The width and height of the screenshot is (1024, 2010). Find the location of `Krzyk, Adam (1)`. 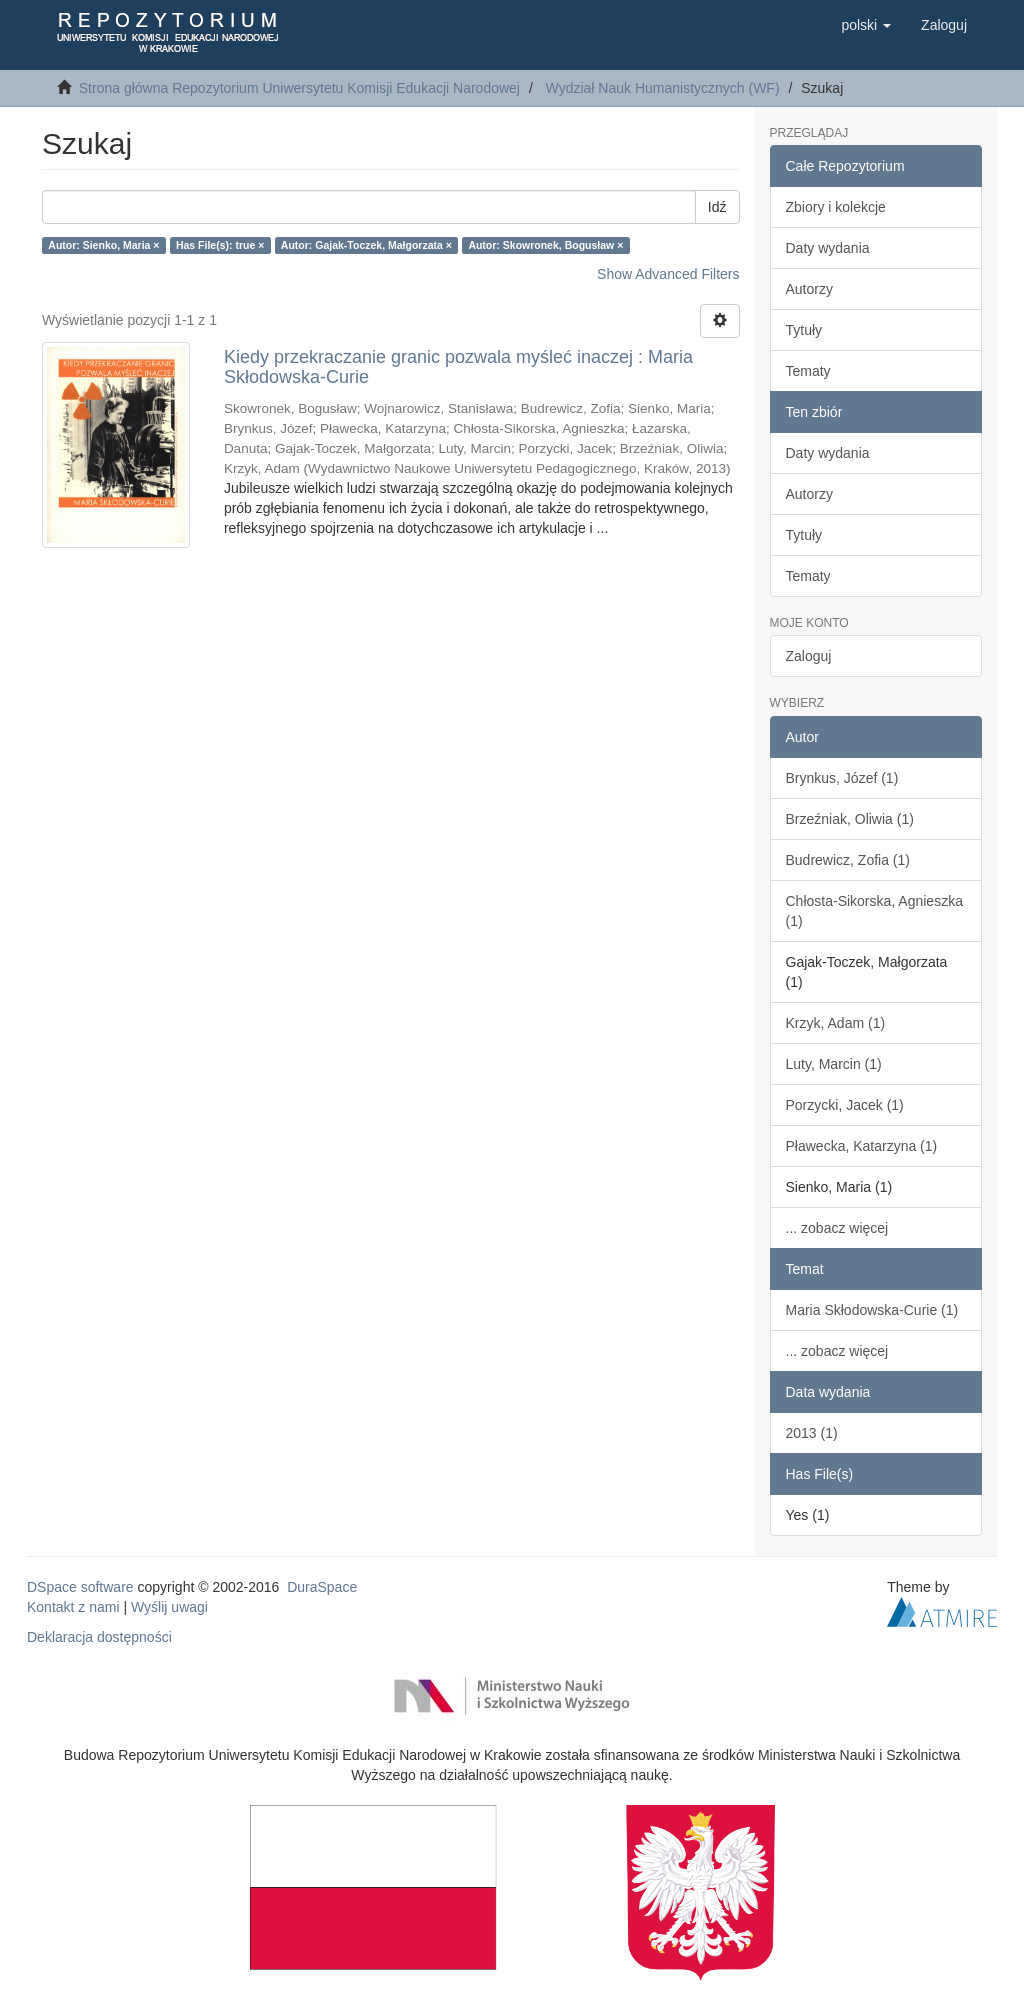

Krzyk, Adam (1) is located at coordinates (836, 1023).